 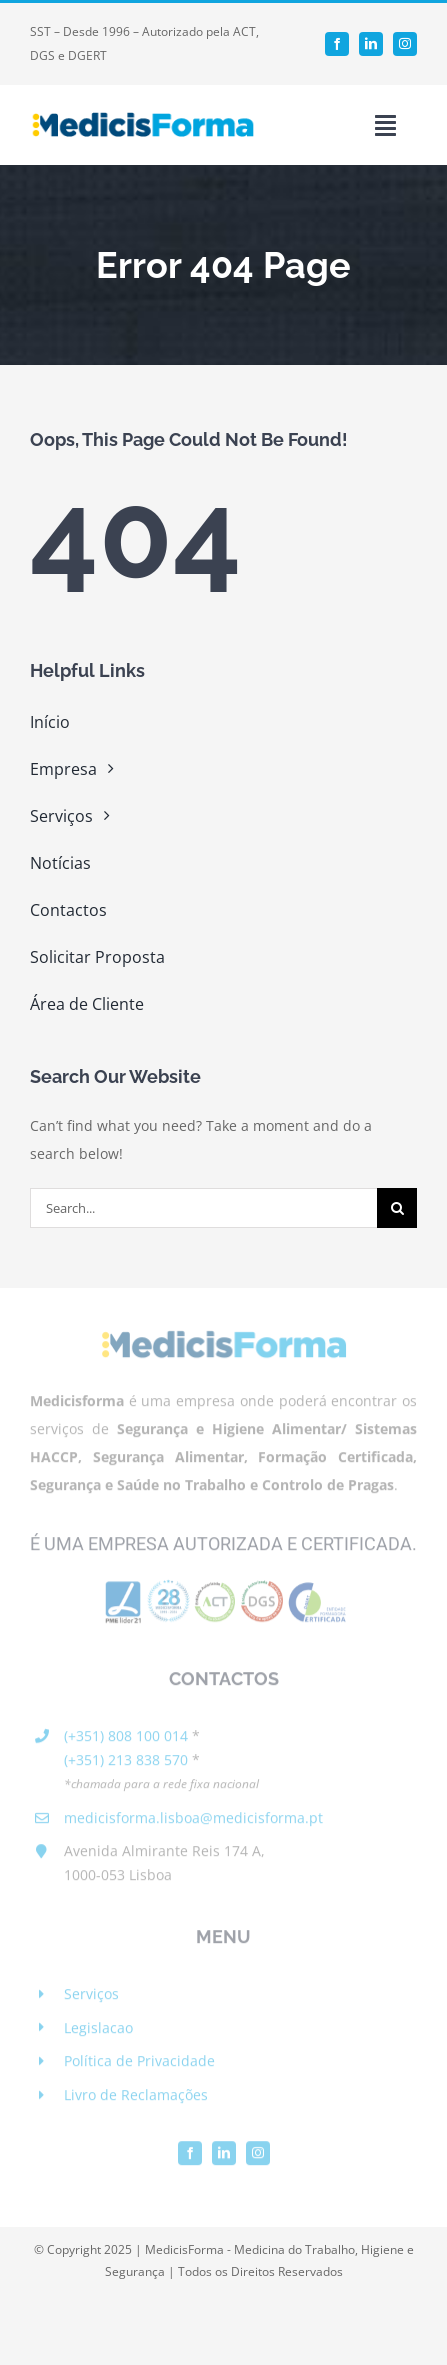 What do you see at coordinates (126, 1738) in the screenshot?
I see `(+351) 808 100 014` at bounding box center [126, 1738].